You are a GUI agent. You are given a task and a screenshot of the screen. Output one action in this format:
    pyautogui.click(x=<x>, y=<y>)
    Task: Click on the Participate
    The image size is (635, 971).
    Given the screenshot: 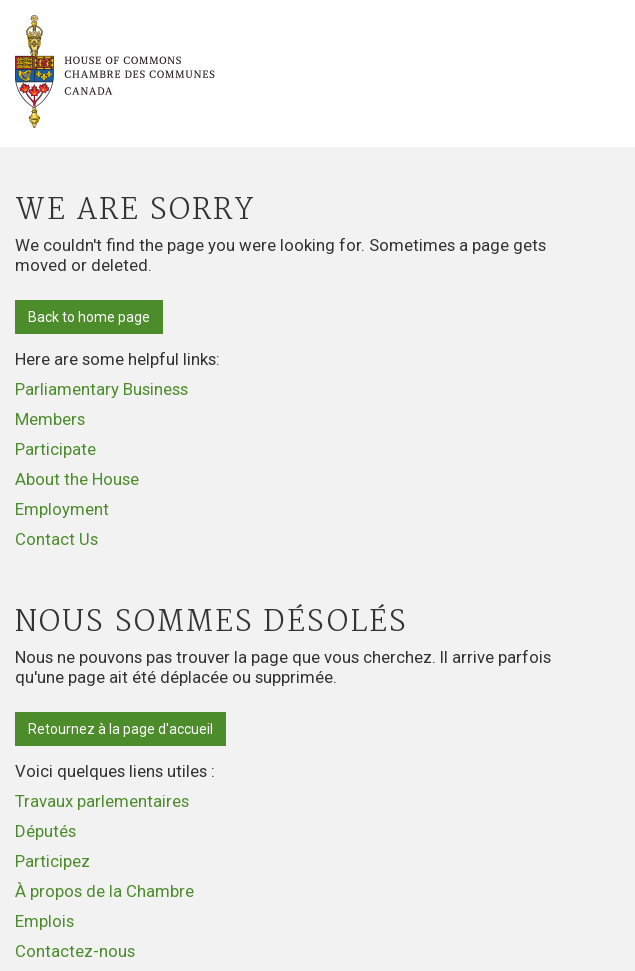 What is the action you would take?
    pyautogui.click(x=55, y=449)
    